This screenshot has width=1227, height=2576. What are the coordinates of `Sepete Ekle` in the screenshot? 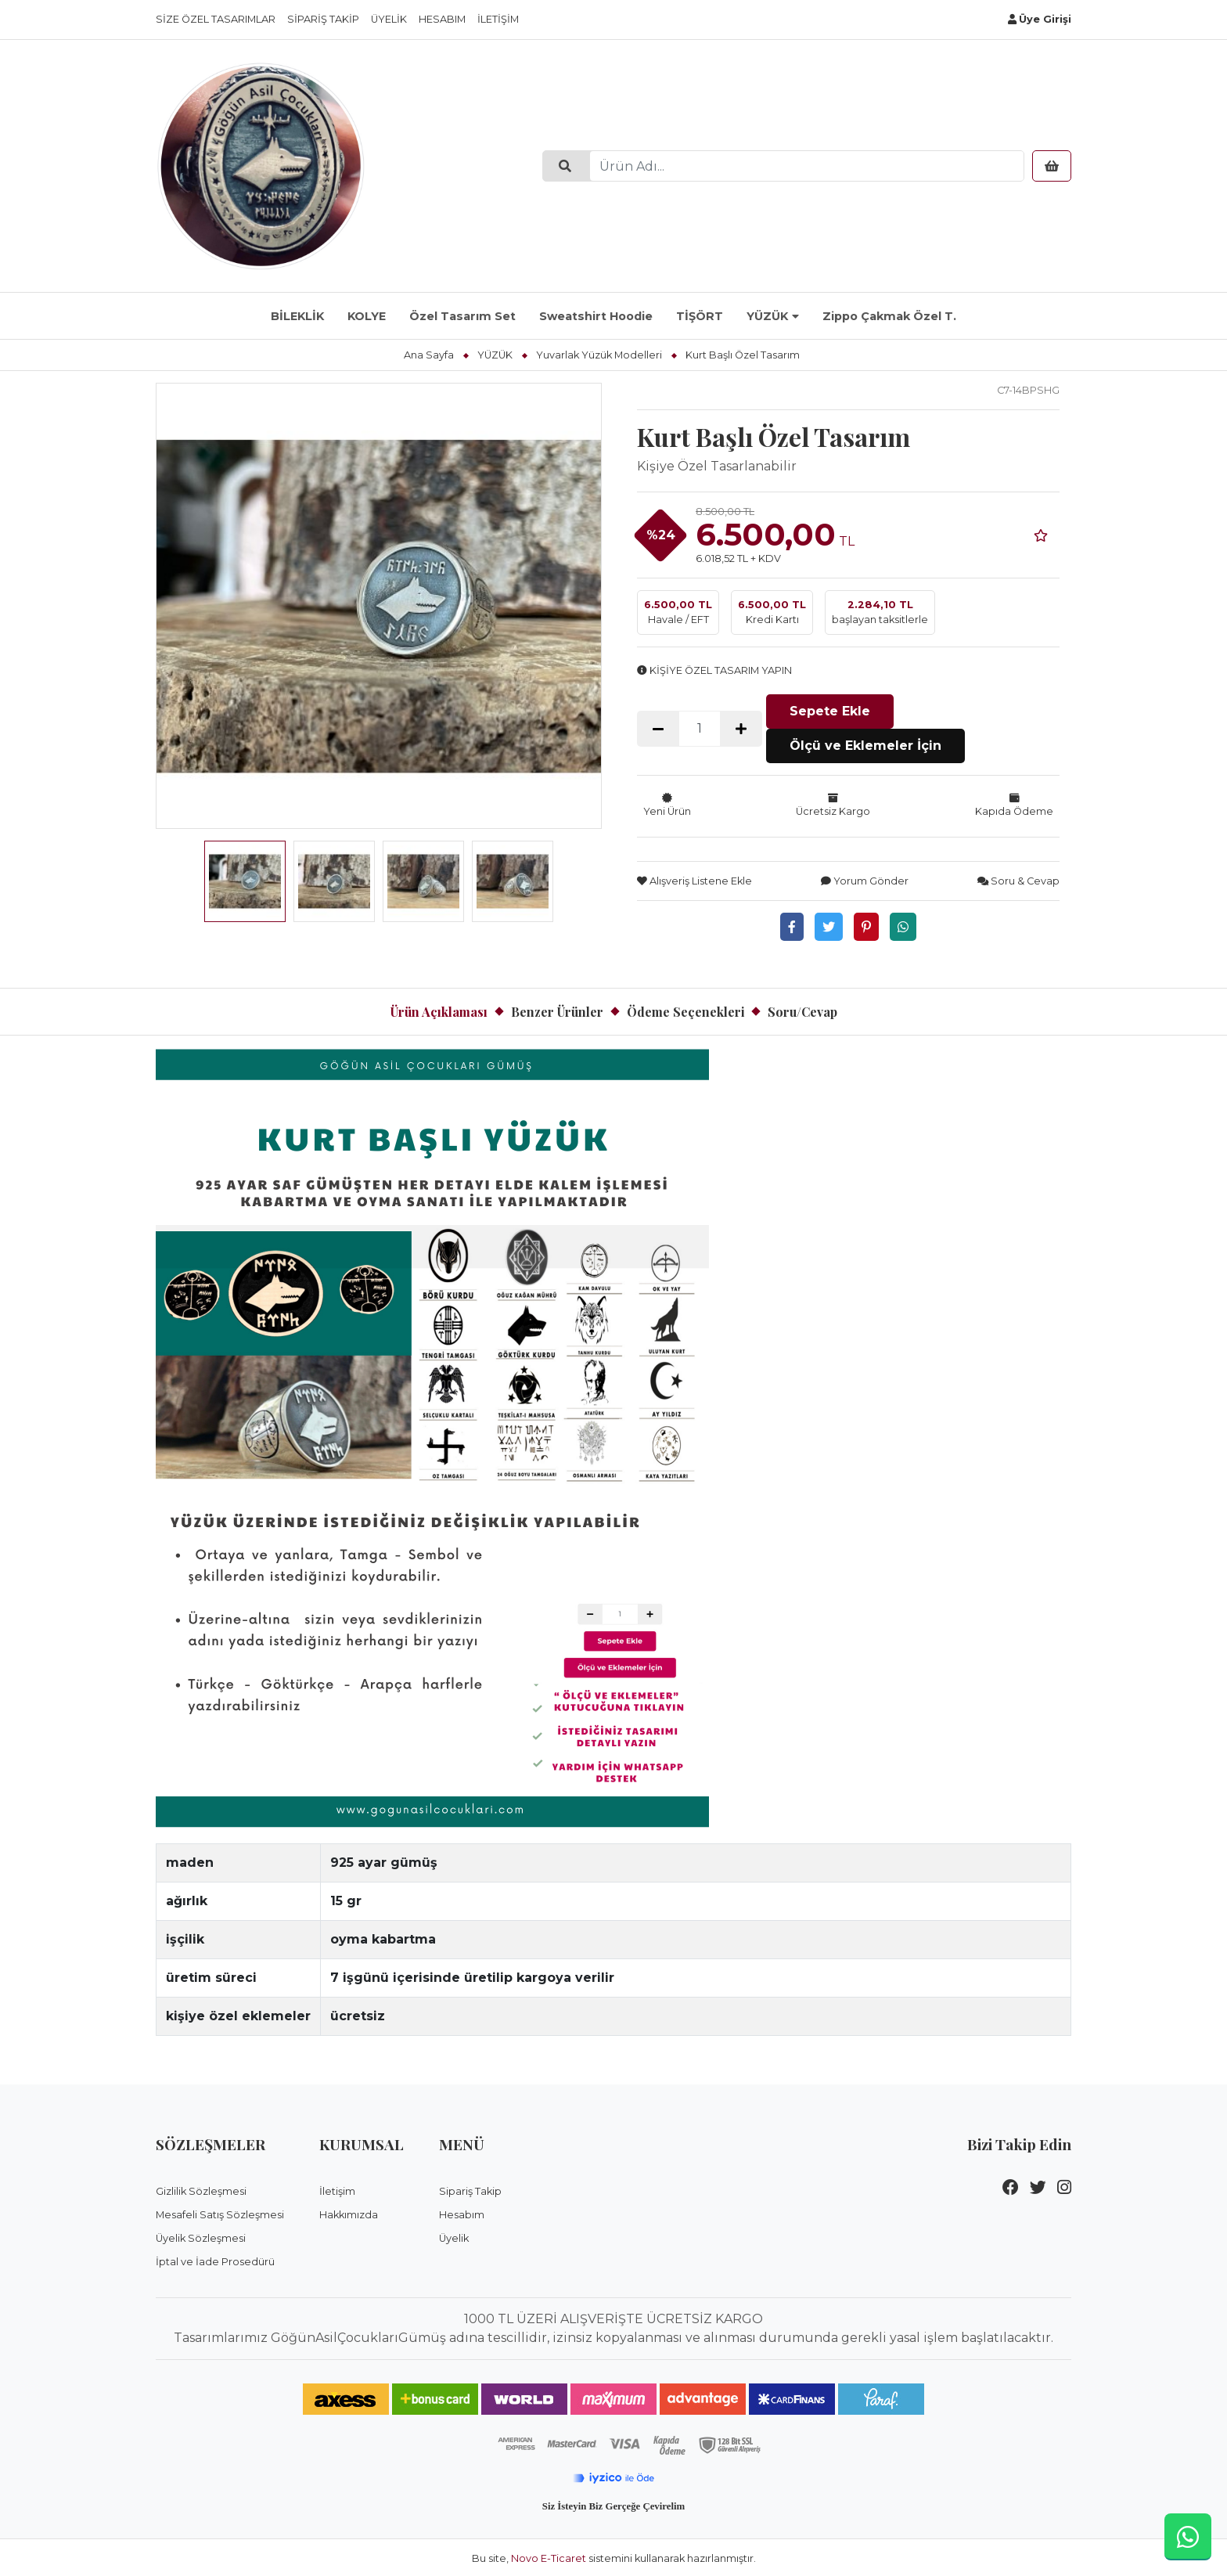 It's located at (830, 710).